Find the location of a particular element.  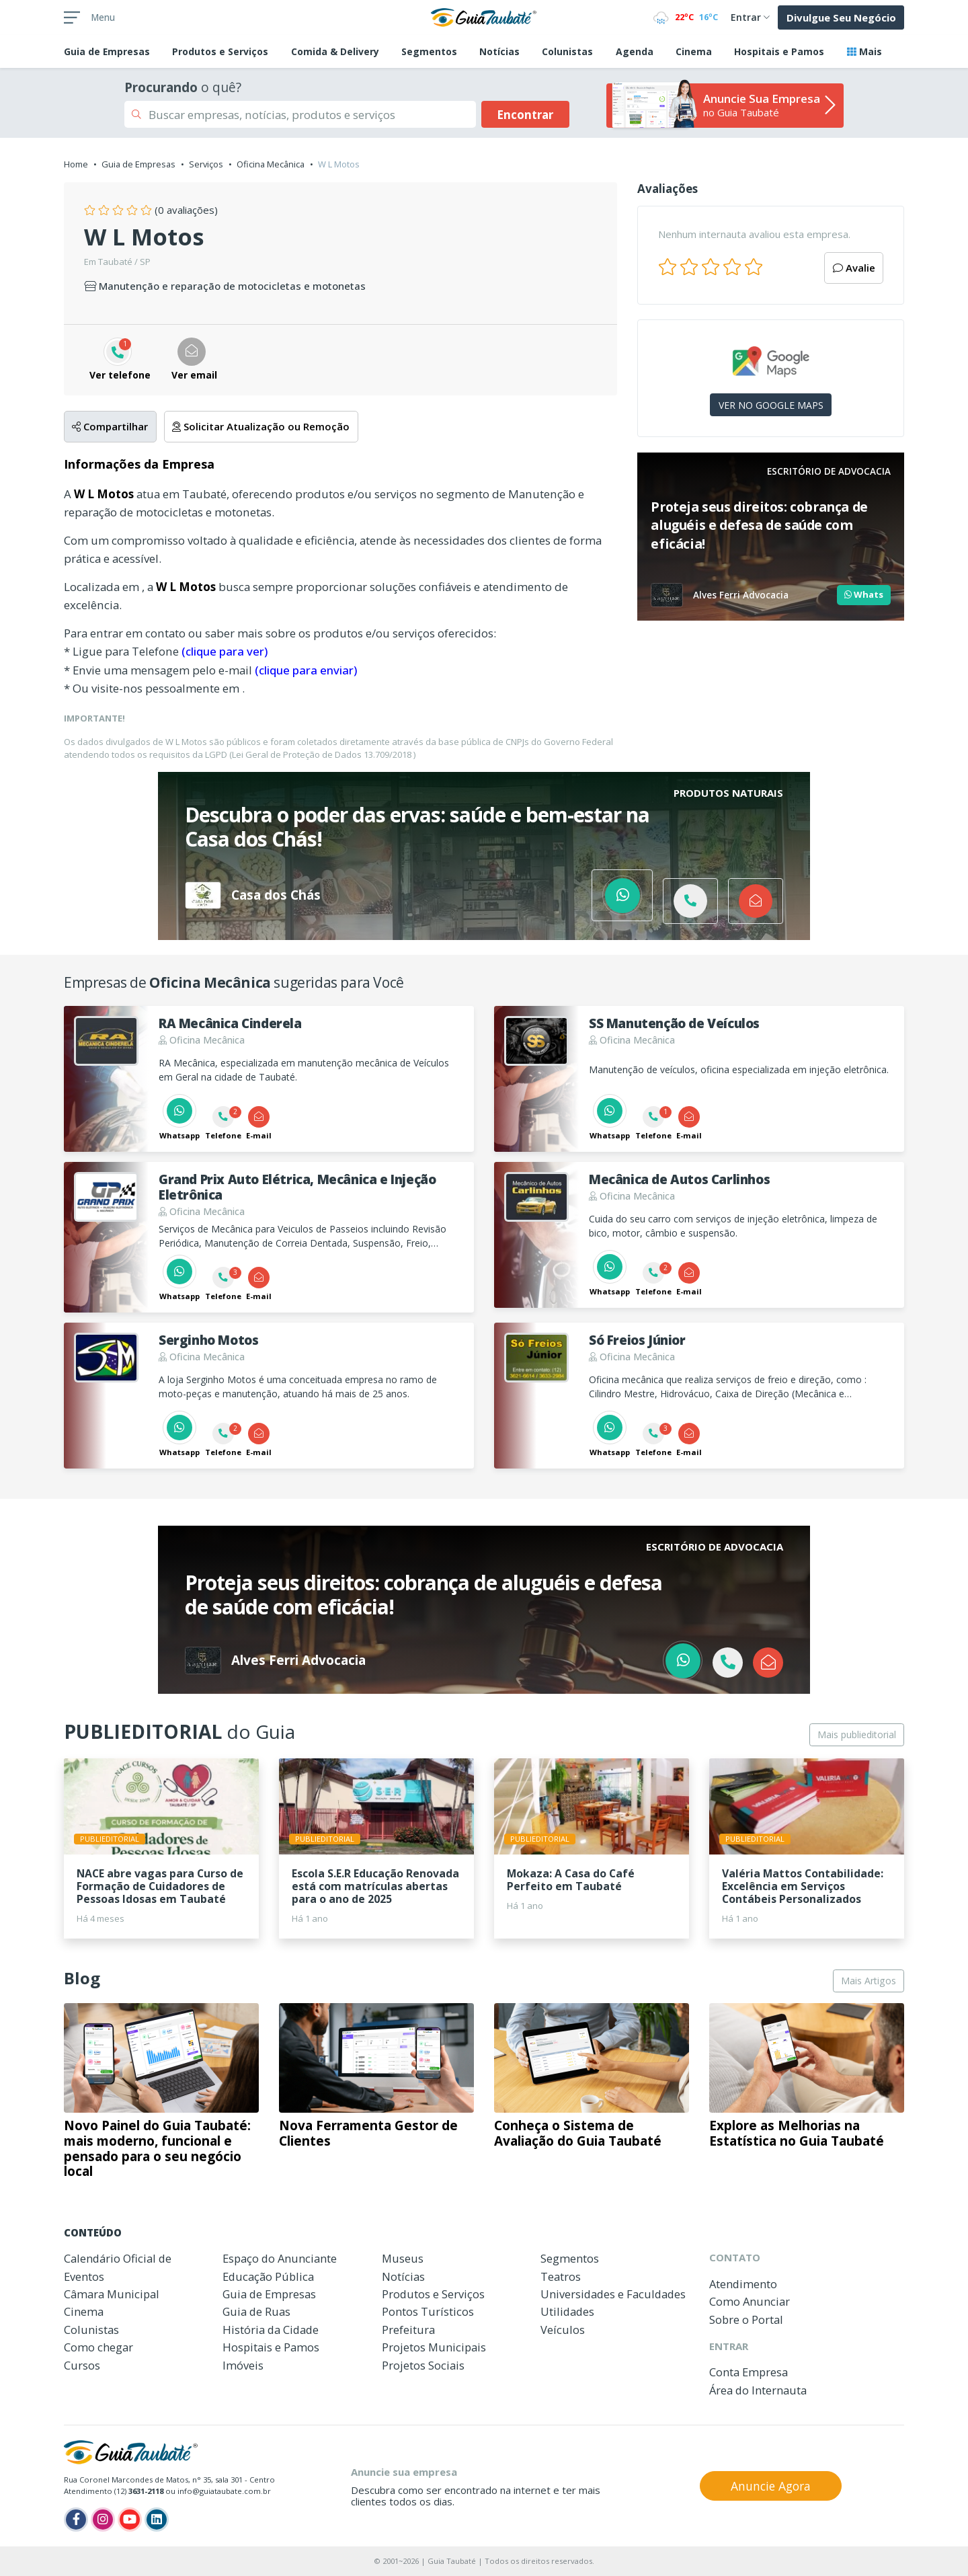

Empresas is located at coordinates (107, 51).